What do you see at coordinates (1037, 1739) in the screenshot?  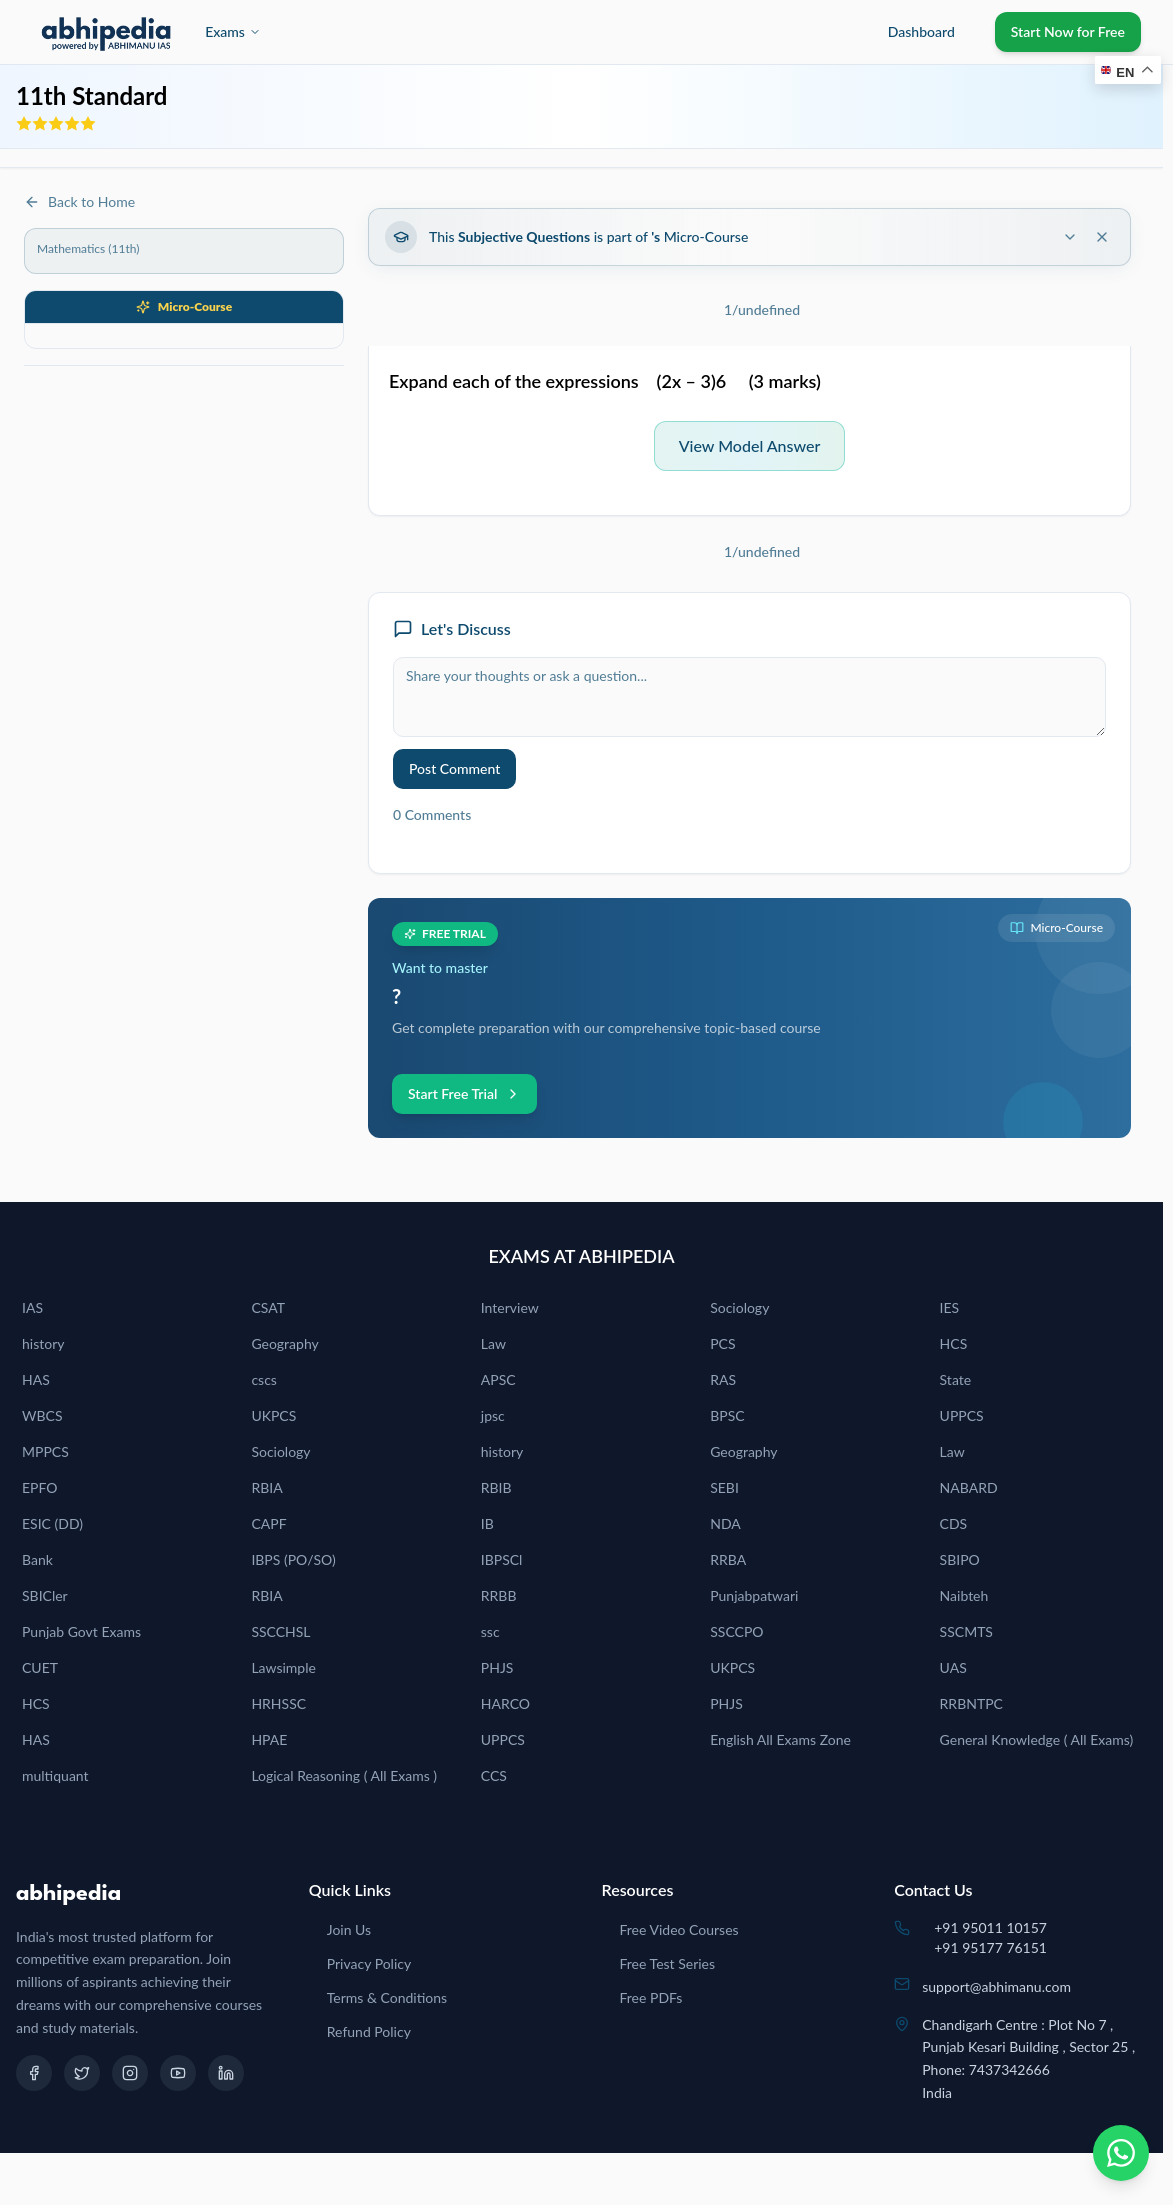 I see `General Knowledge ( All Exams)` at bounding box center [1037, 1739].